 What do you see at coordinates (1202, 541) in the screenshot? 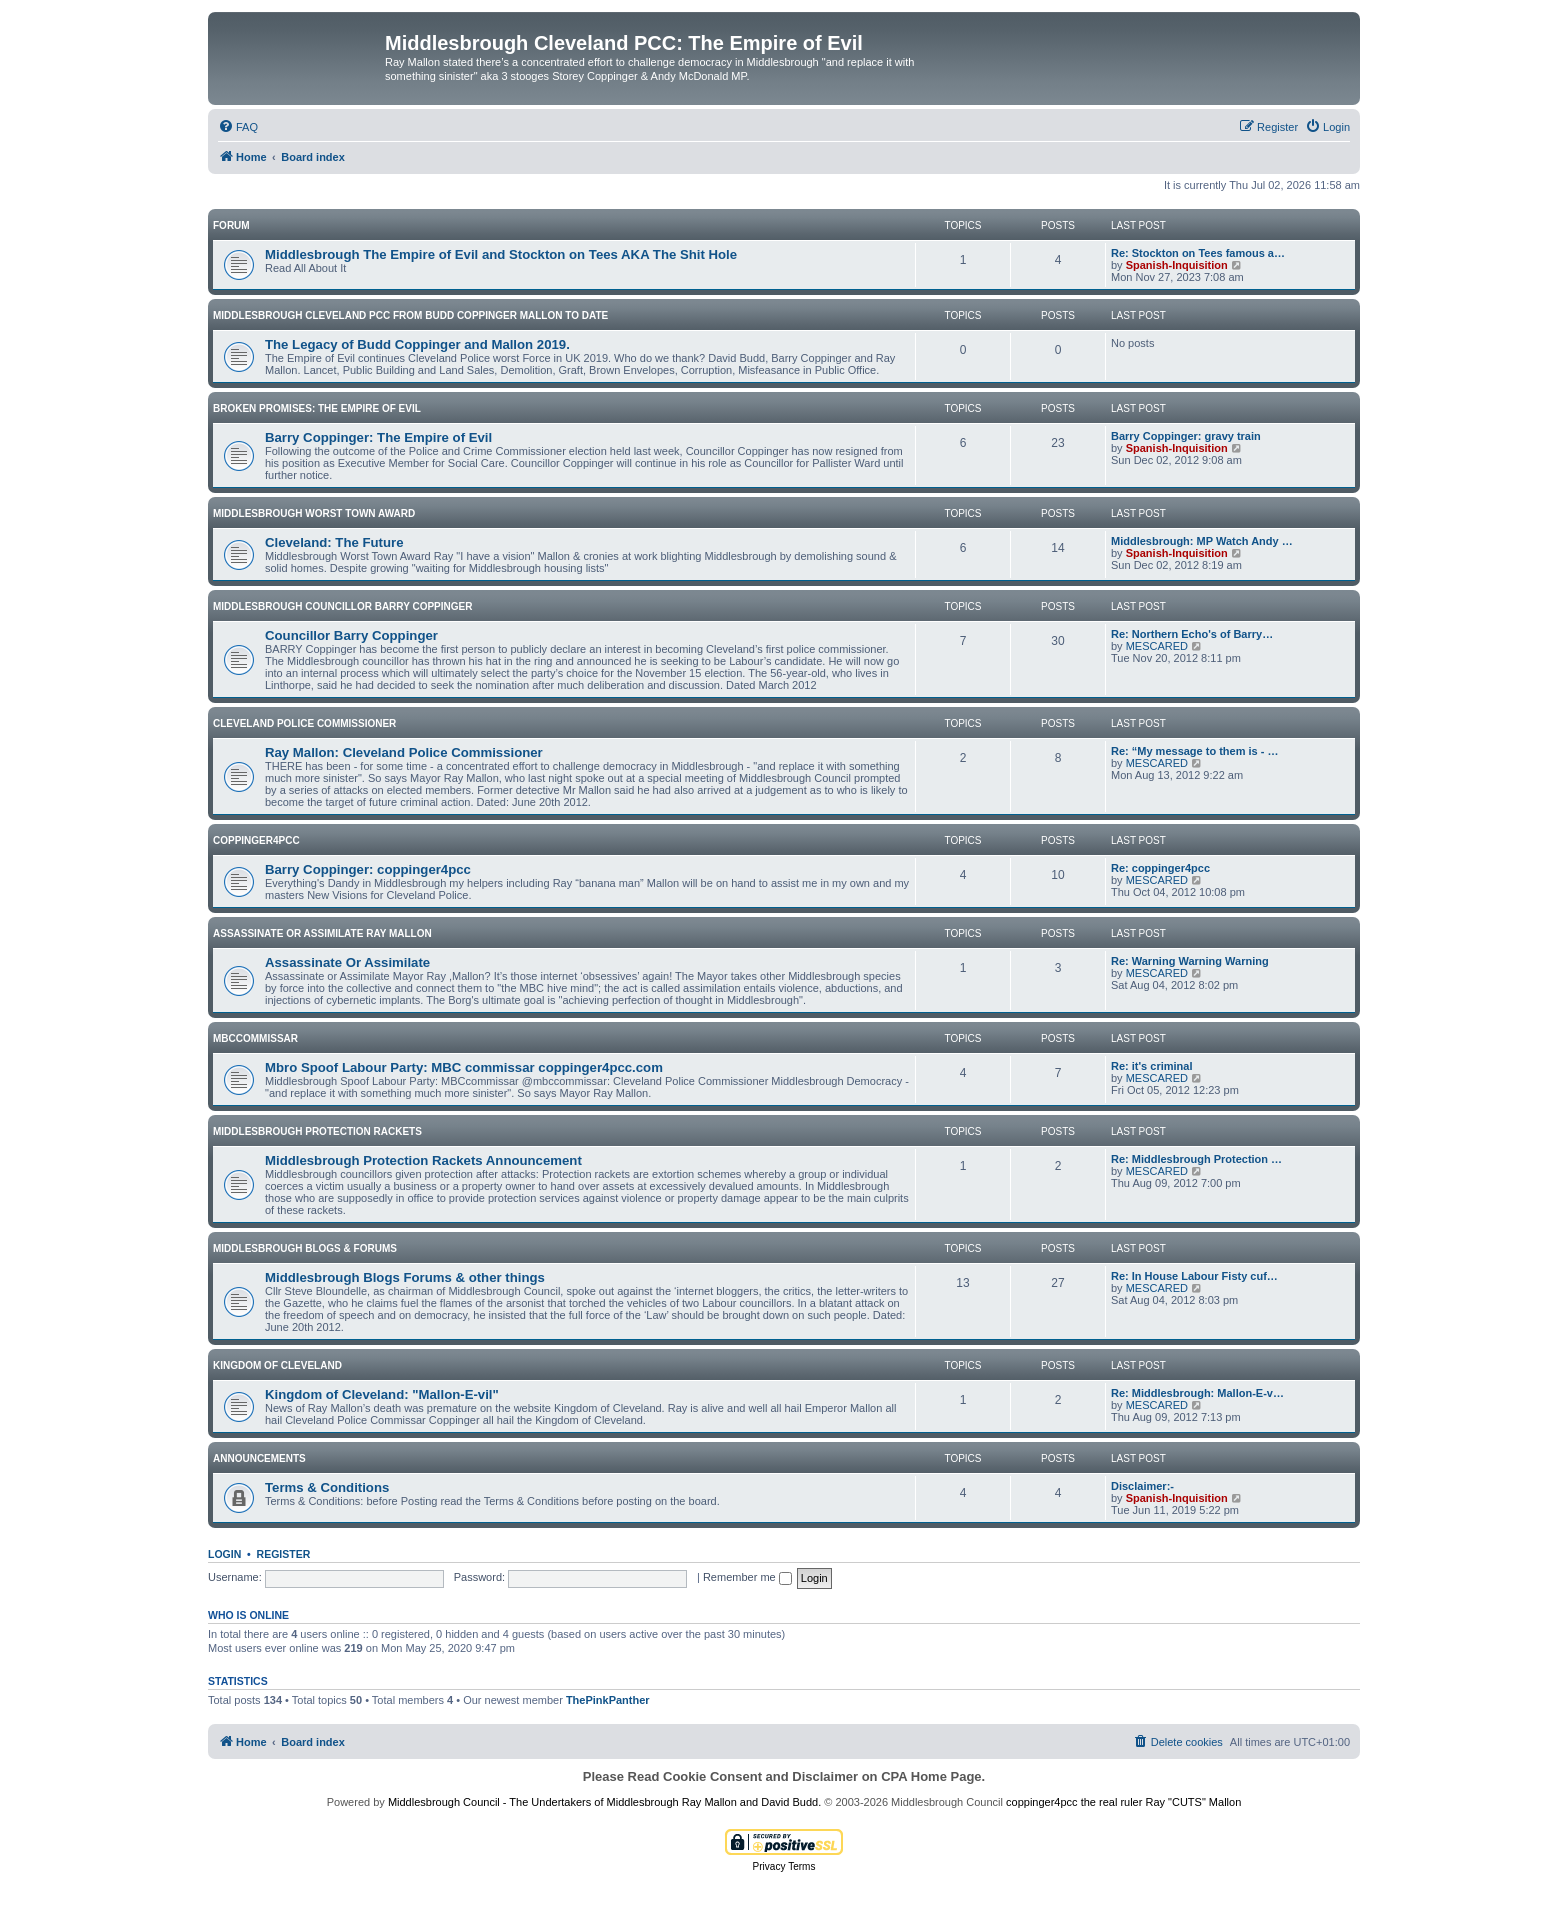
I see `Middlesbrough: MP Watch Andy …` at bounding box center [1202, 541].